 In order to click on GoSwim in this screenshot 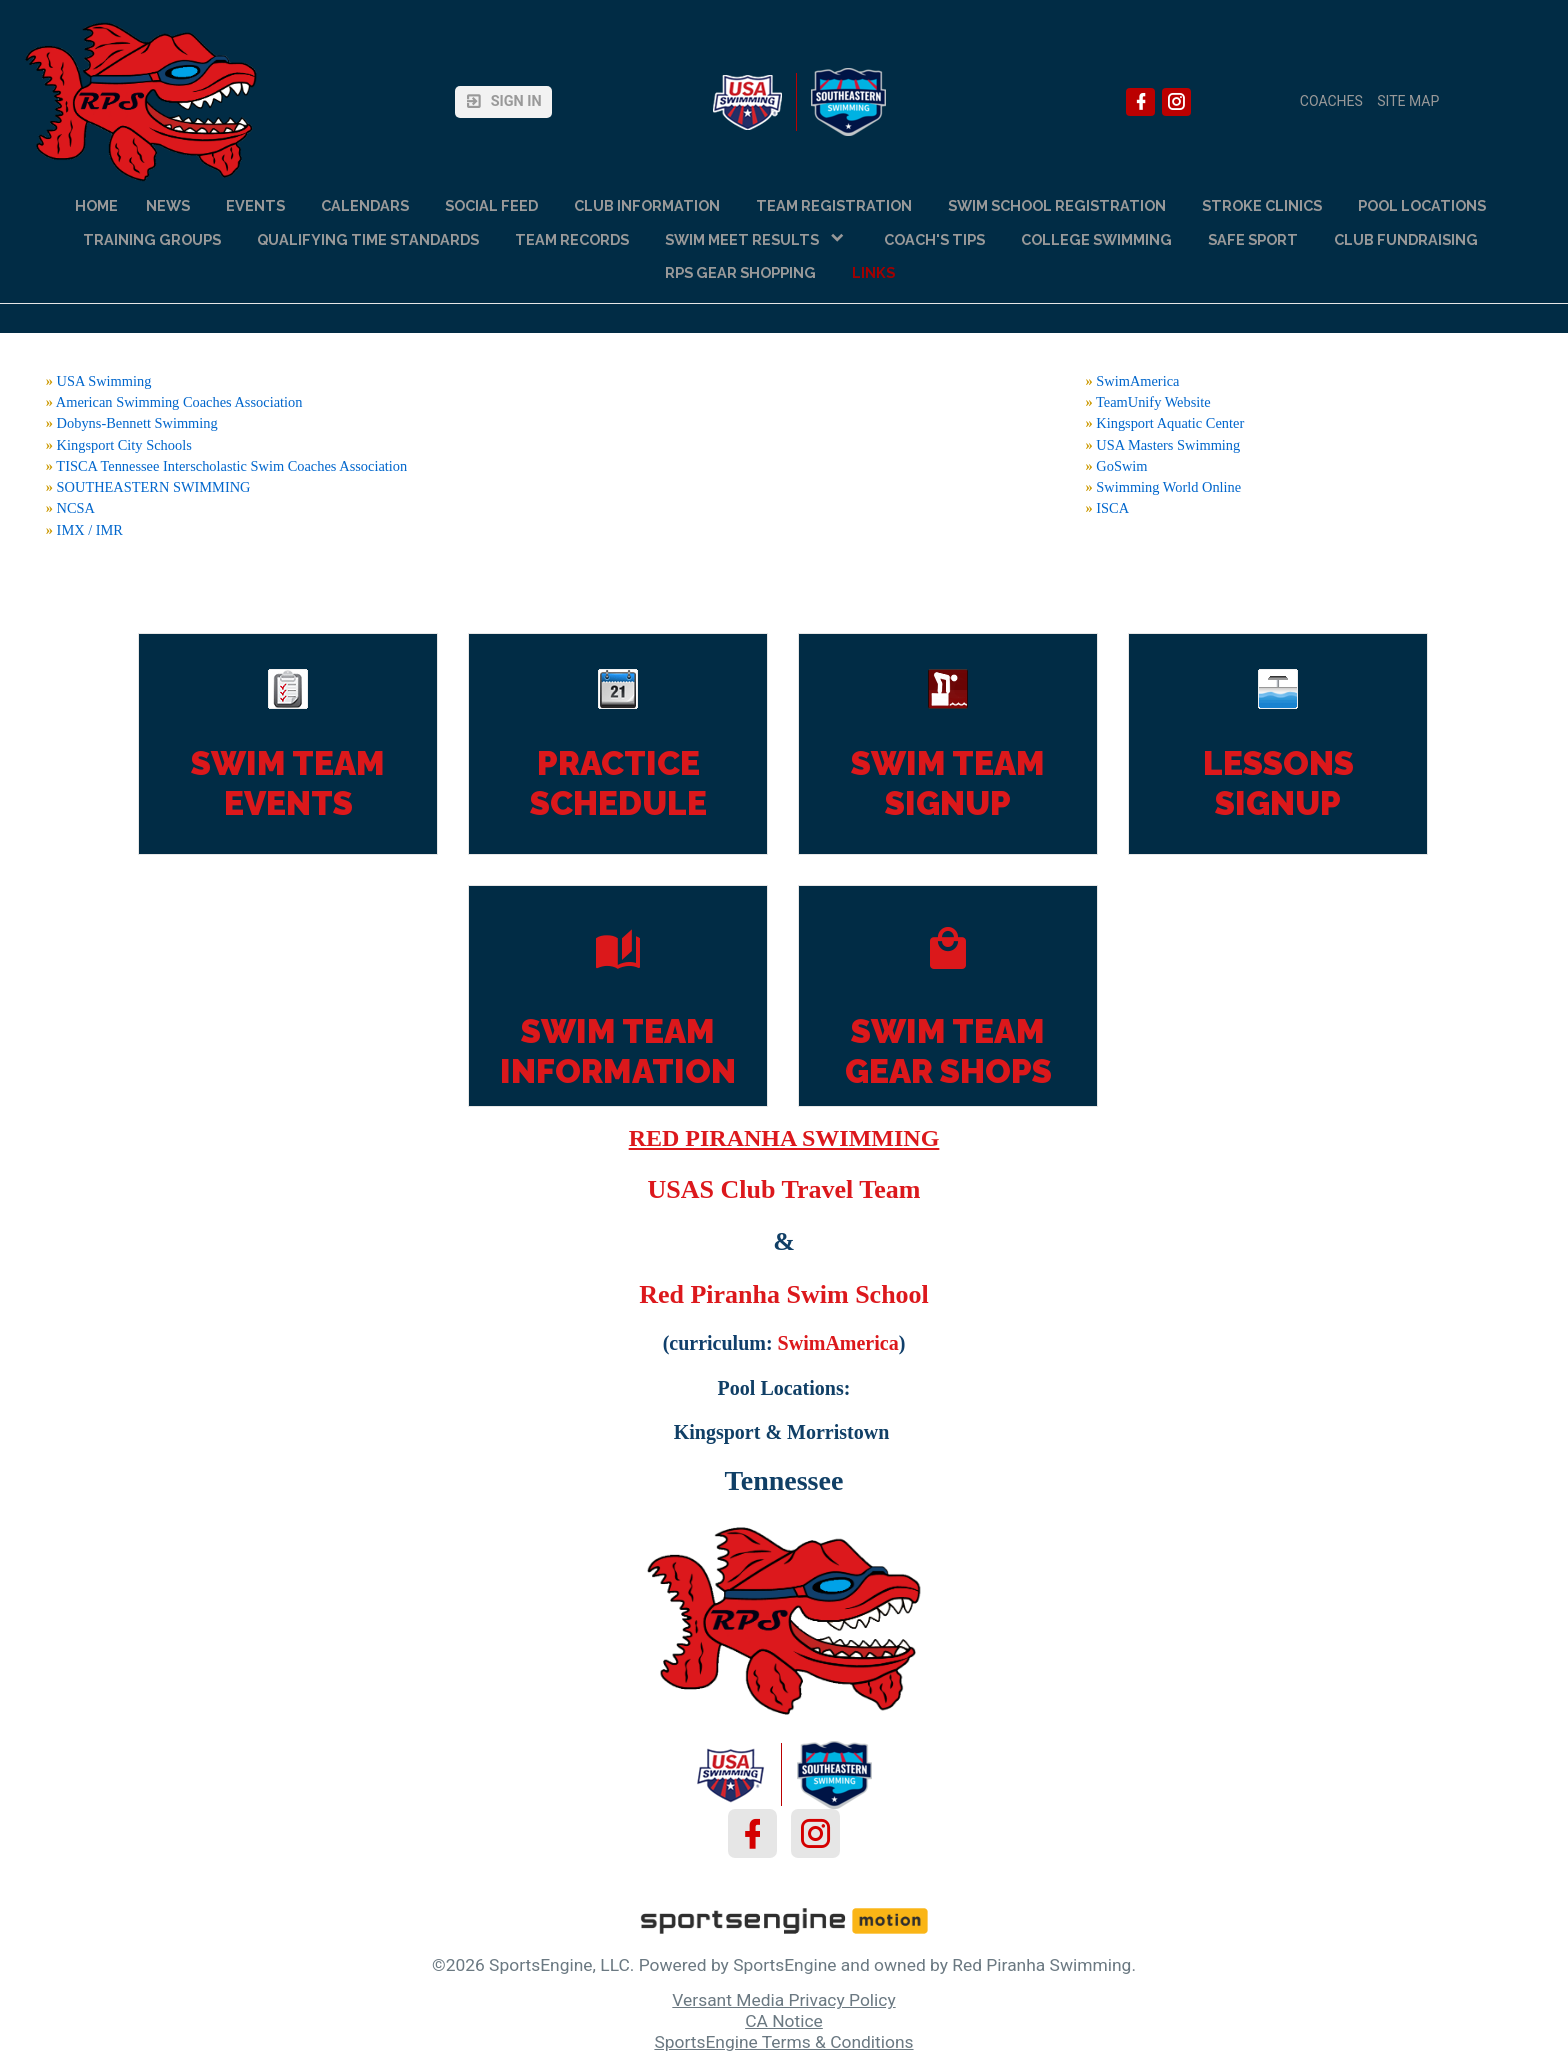, I will do `click(1121, 466)`.